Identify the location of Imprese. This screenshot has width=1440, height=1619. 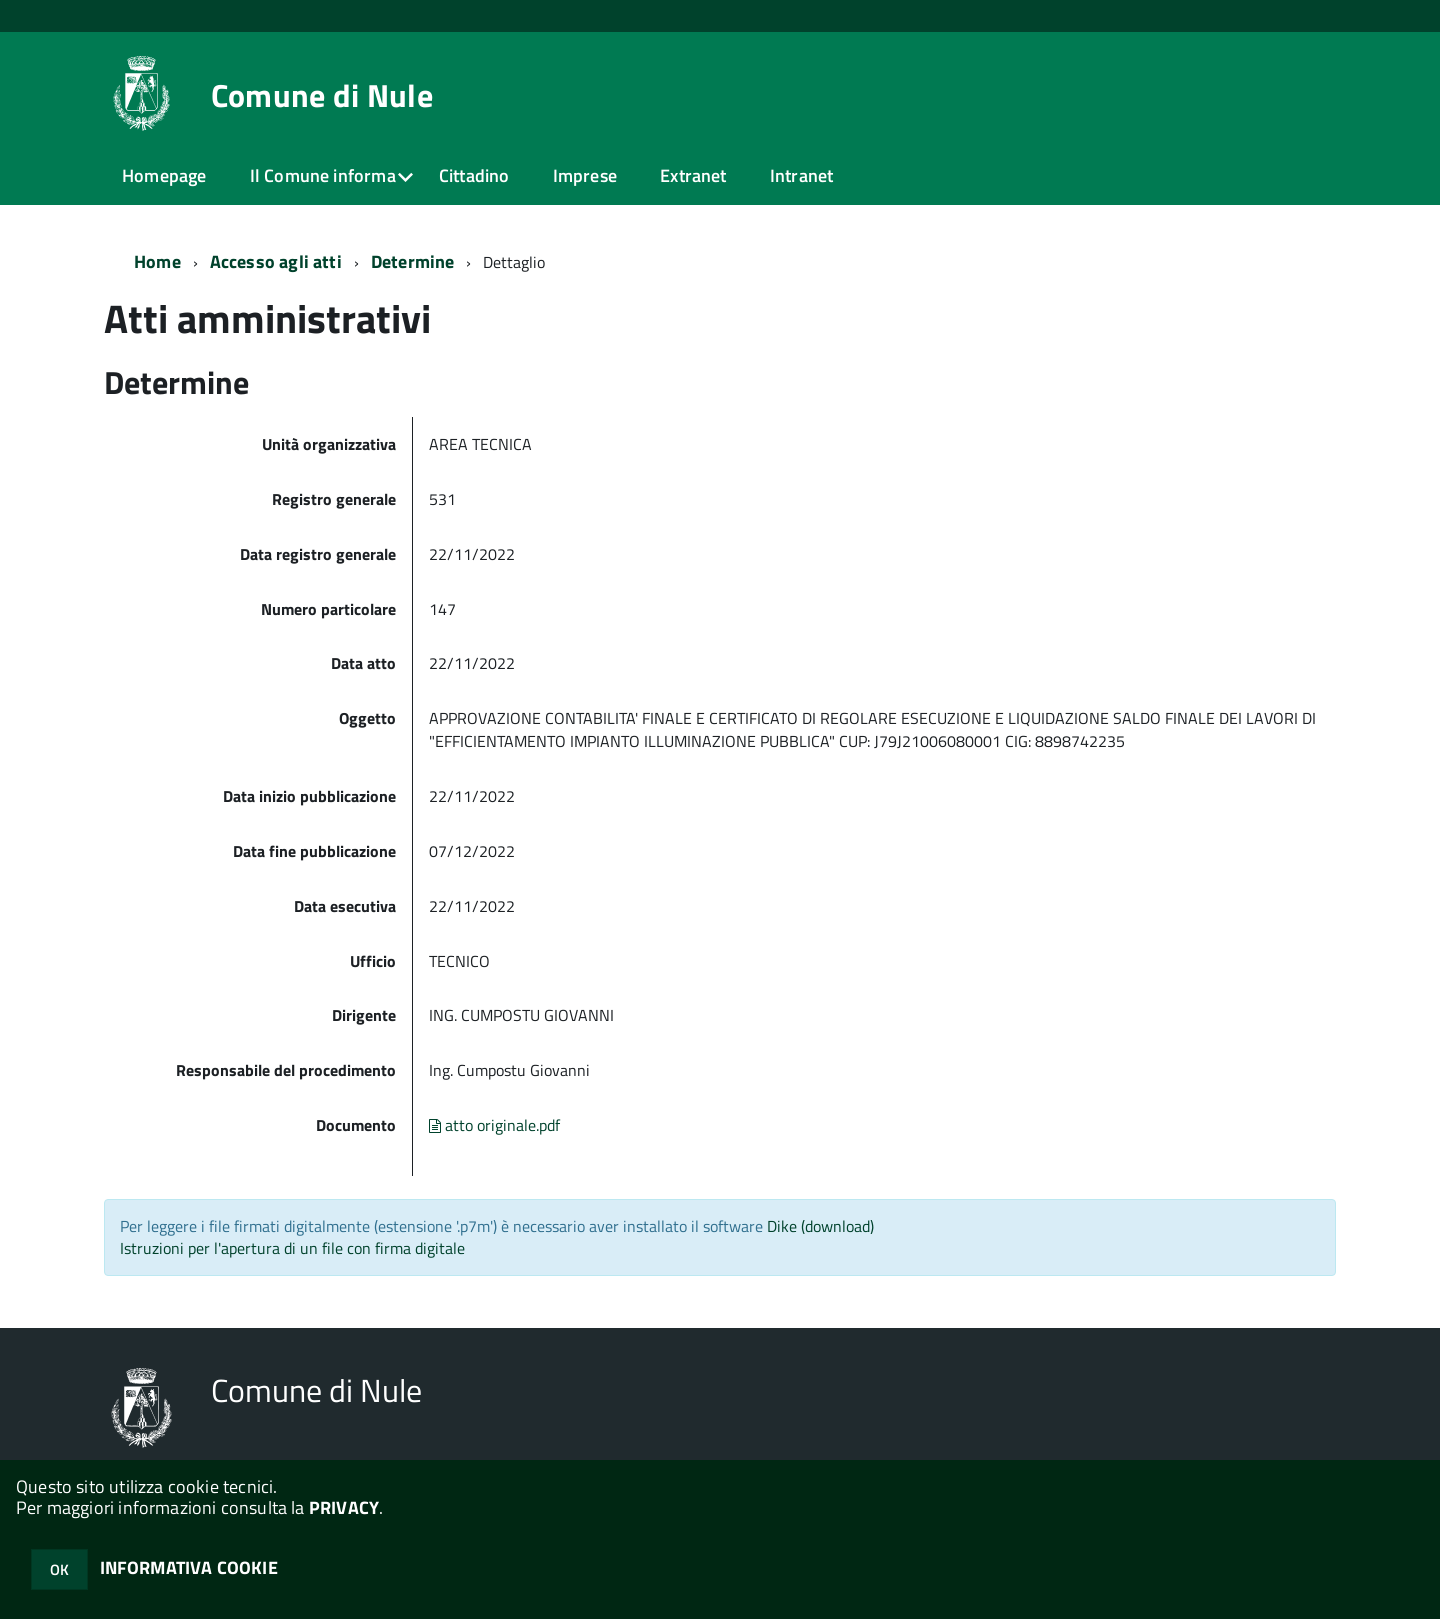
(585, 175).